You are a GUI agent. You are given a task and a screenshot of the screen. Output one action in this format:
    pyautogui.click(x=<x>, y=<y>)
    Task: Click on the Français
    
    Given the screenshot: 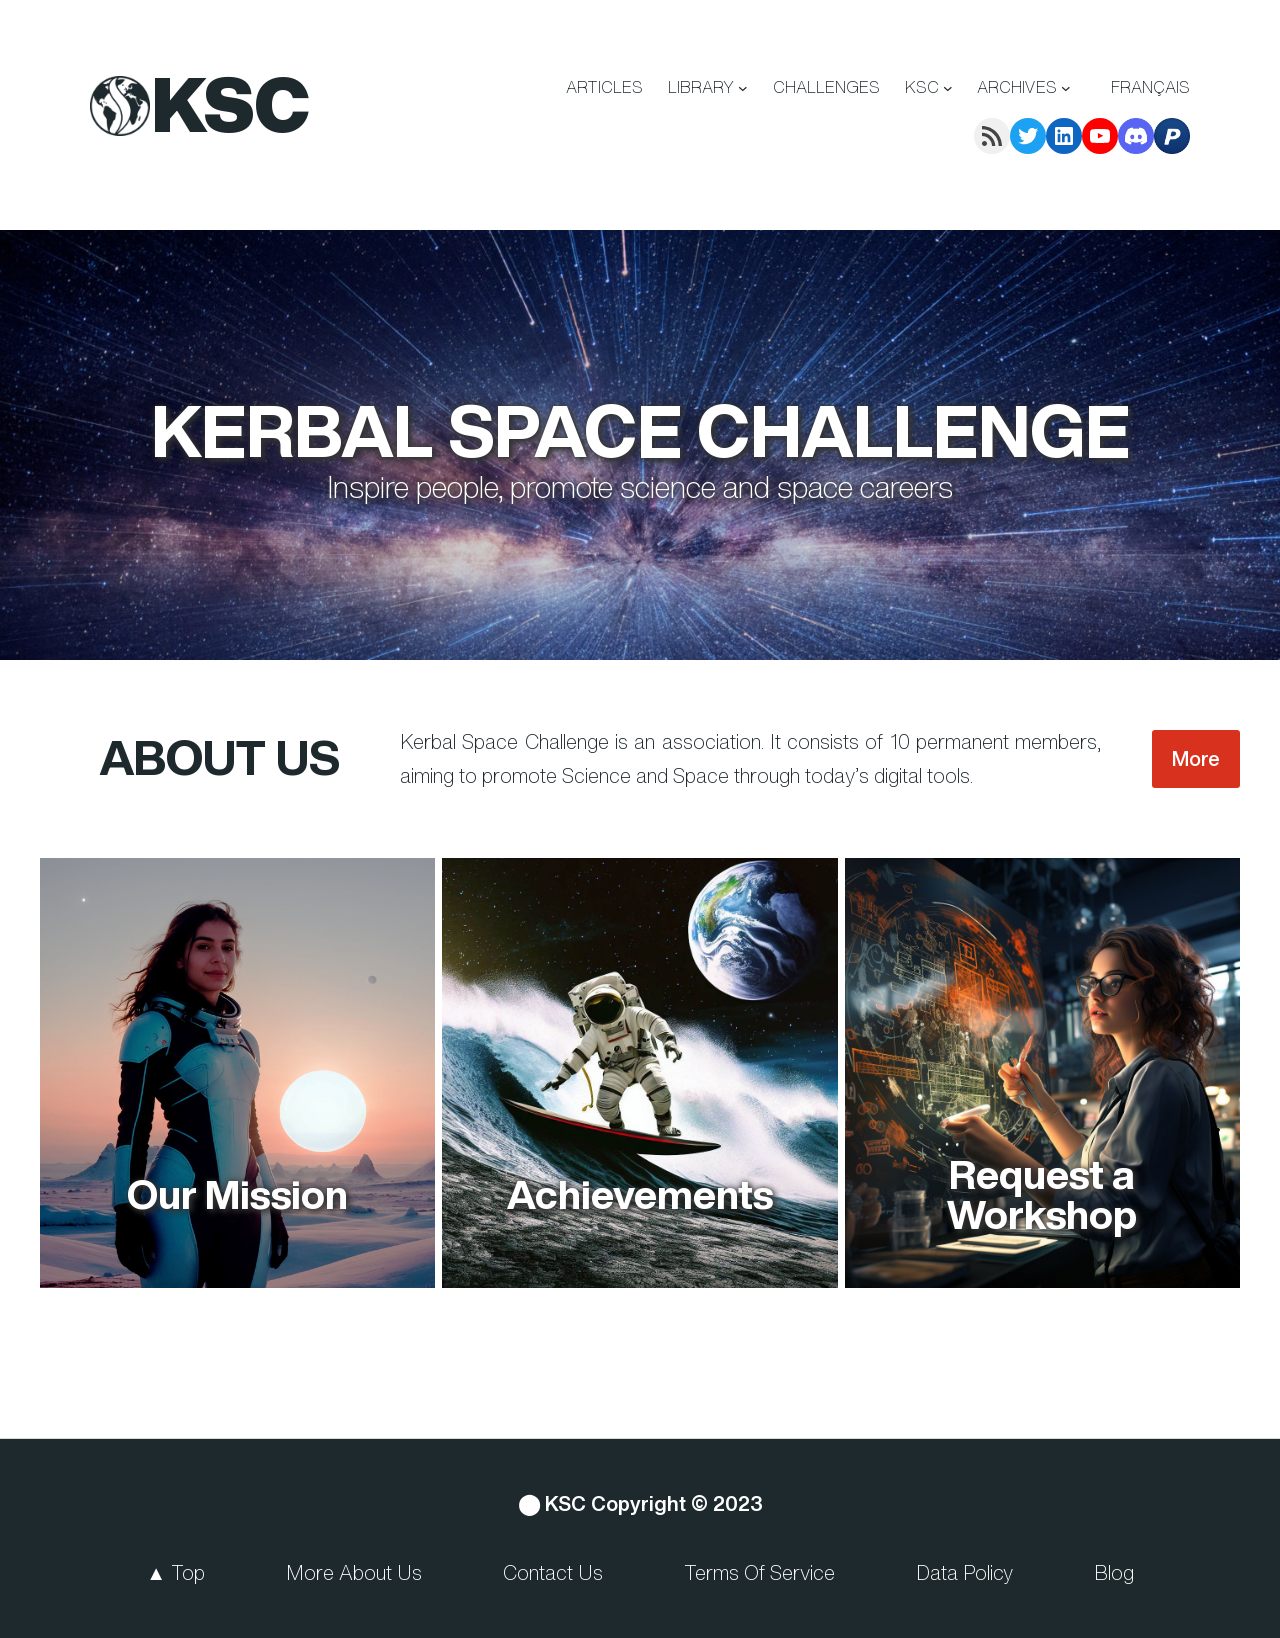 What is the action you would take?
    pyautogui.click(x=1150, y=87)
    